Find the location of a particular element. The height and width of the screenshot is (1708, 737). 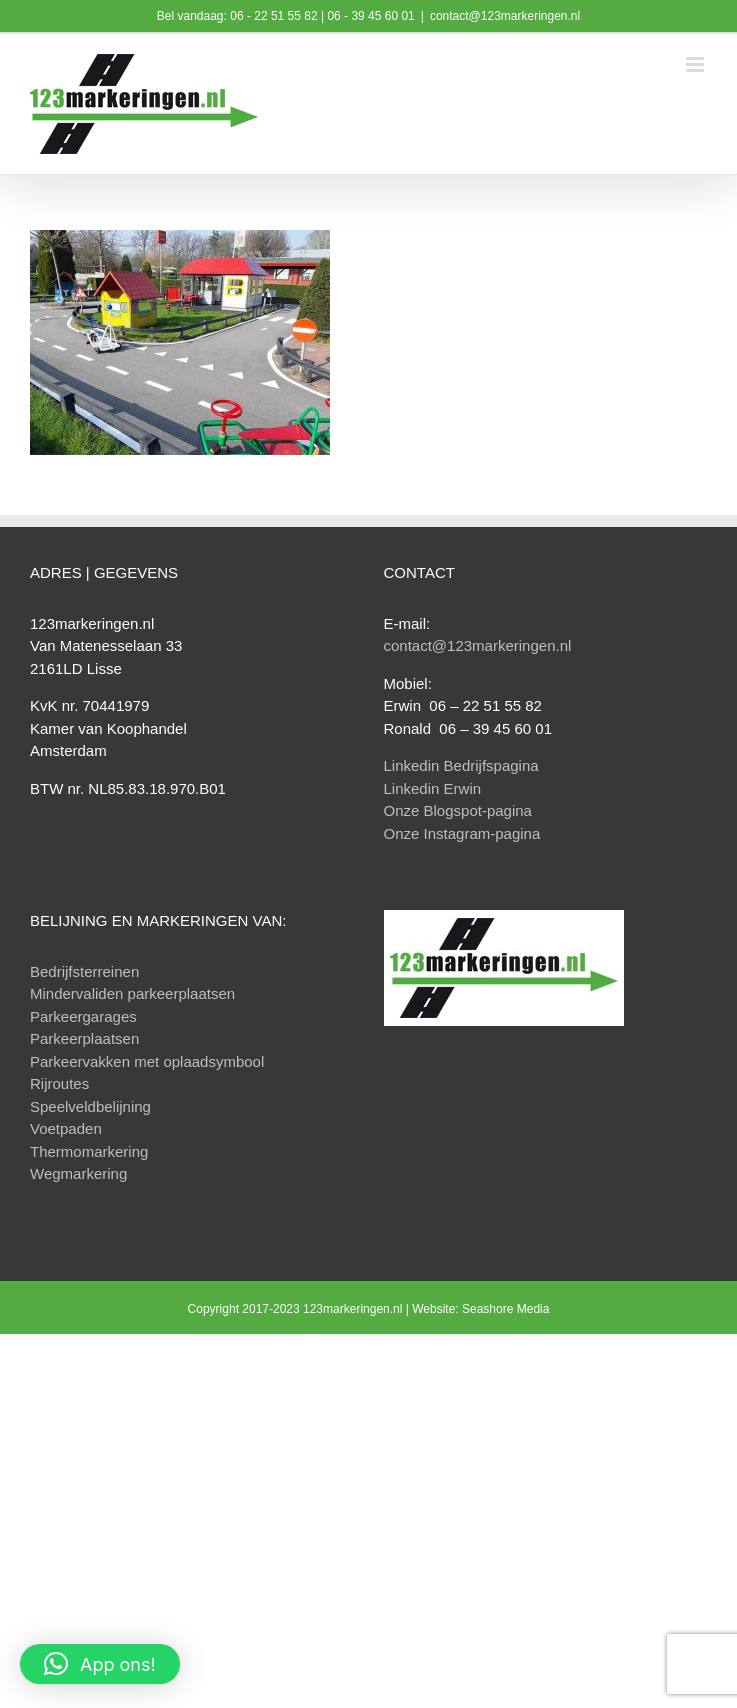

Speelveldbelijning is located at coordinates (90, 1106).